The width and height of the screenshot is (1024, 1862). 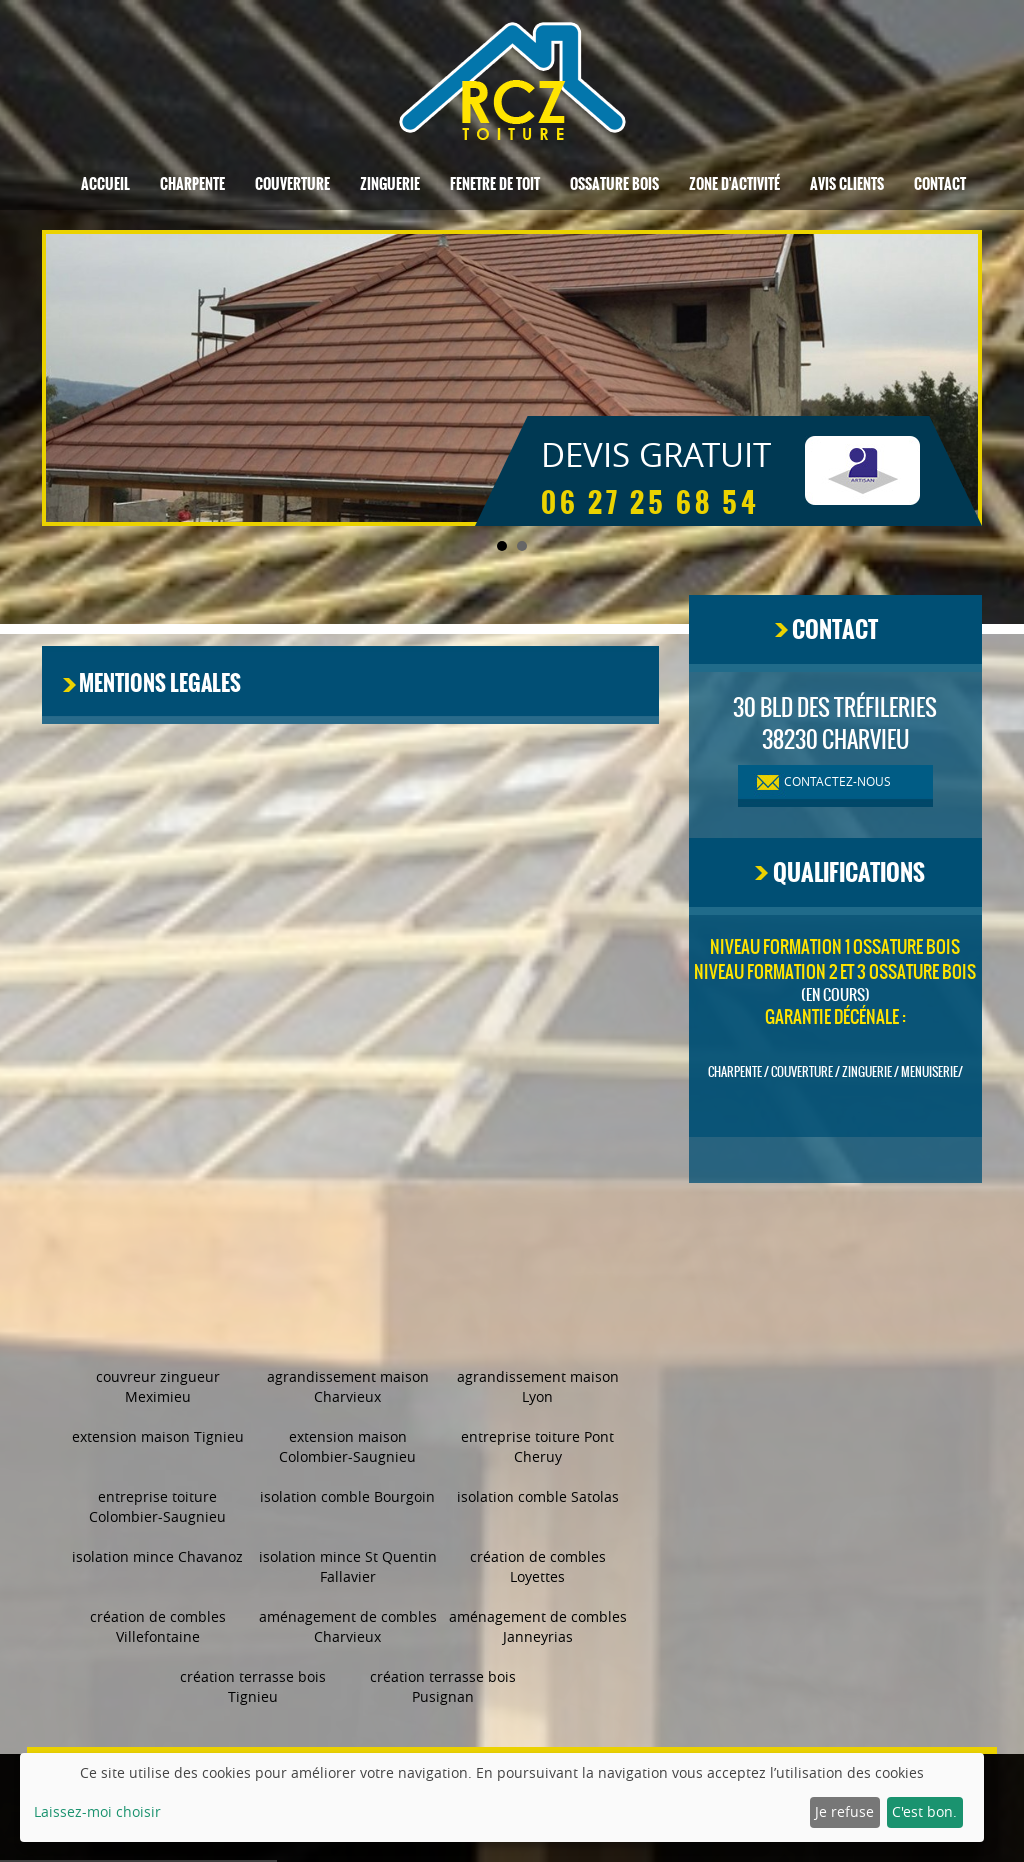 I want to click on (en cours), so click(x=835, y=994).